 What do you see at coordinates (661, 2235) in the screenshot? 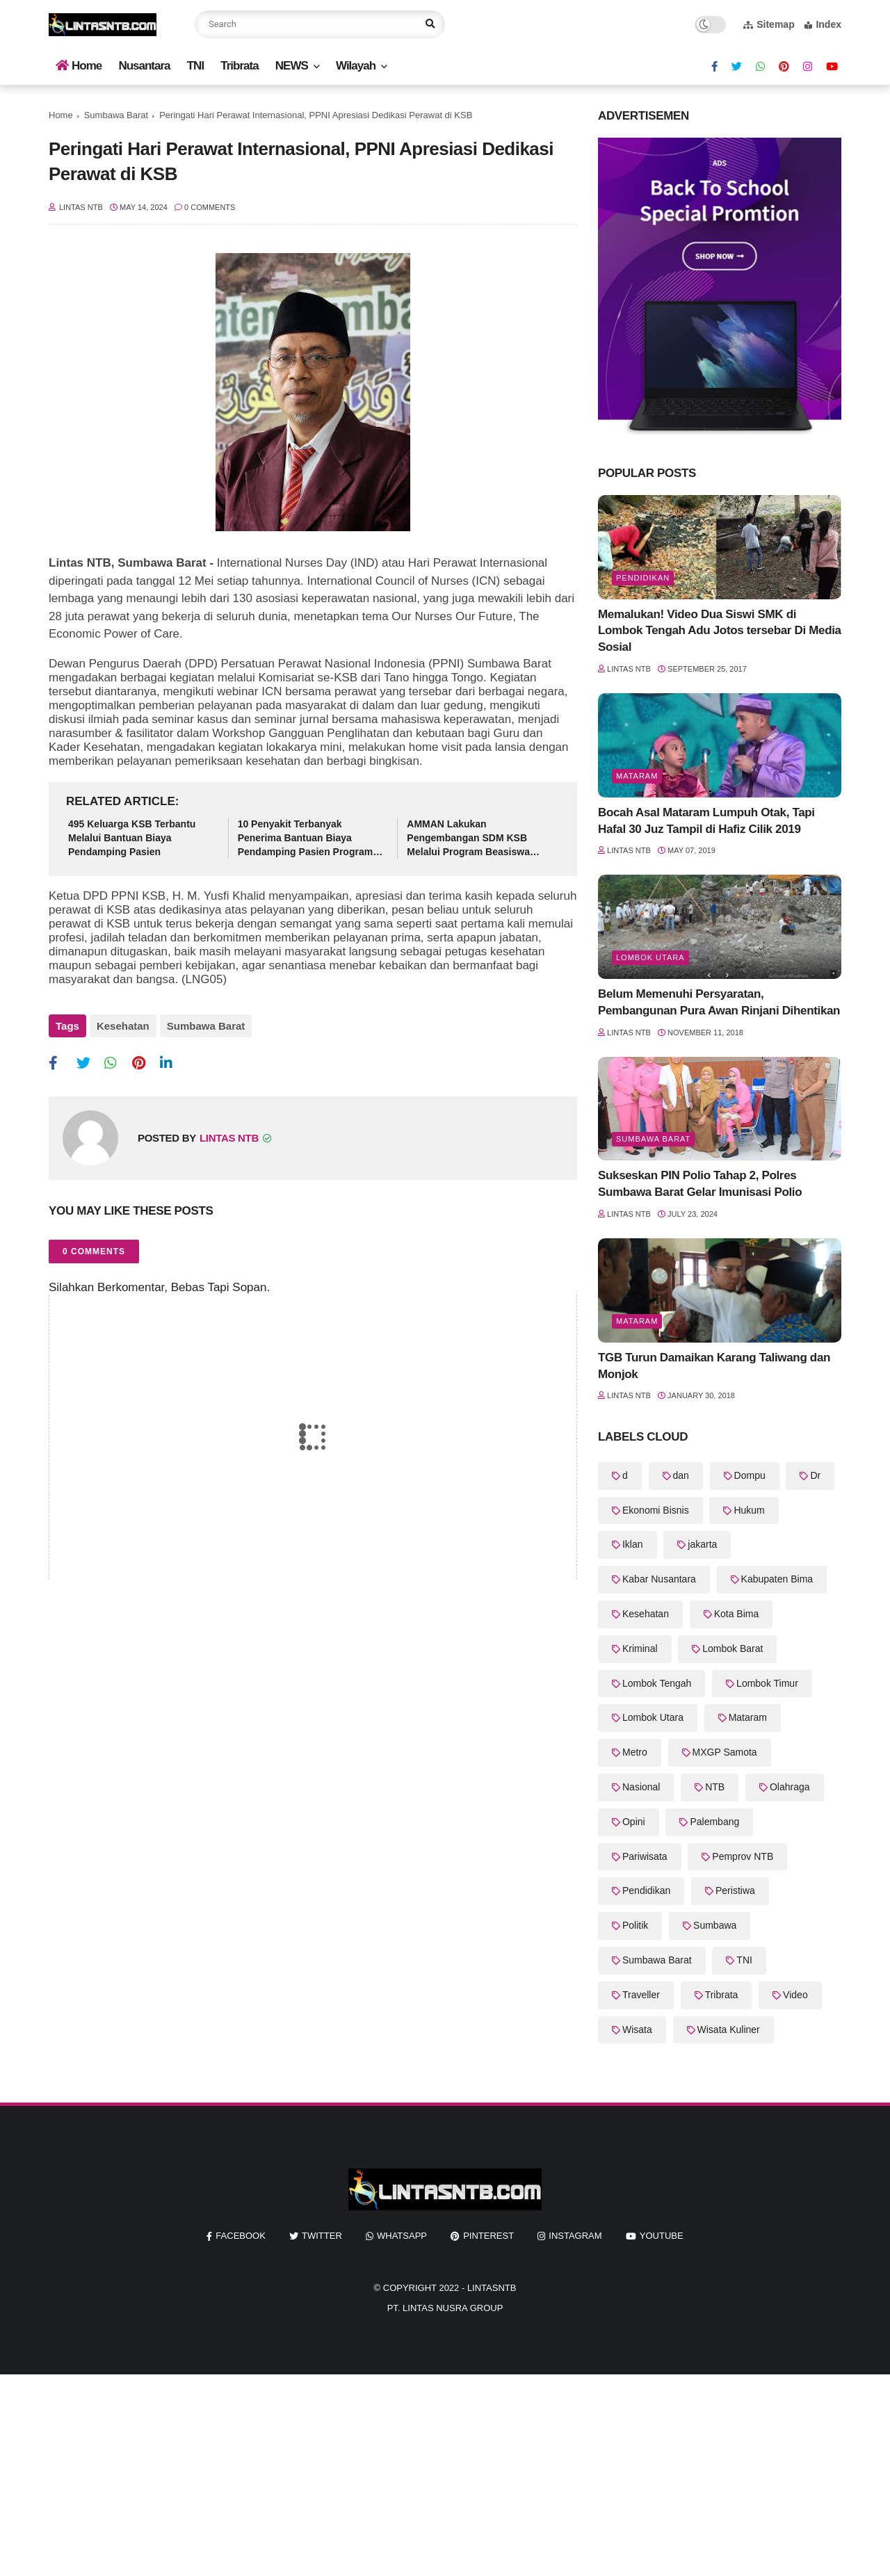
I see `youtube` at bounding box center [661, 2235].